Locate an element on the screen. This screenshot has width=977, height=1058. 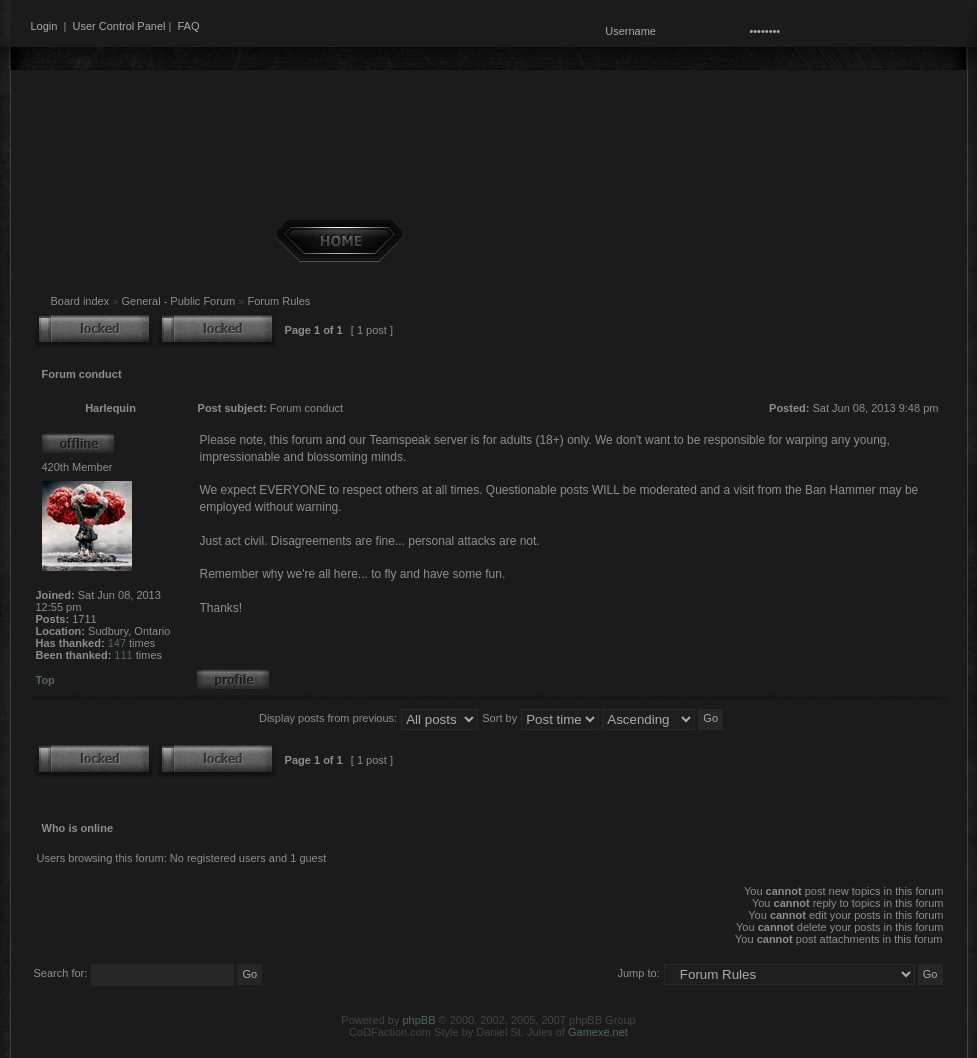
phpBB is located at coordinates (418, 1020).